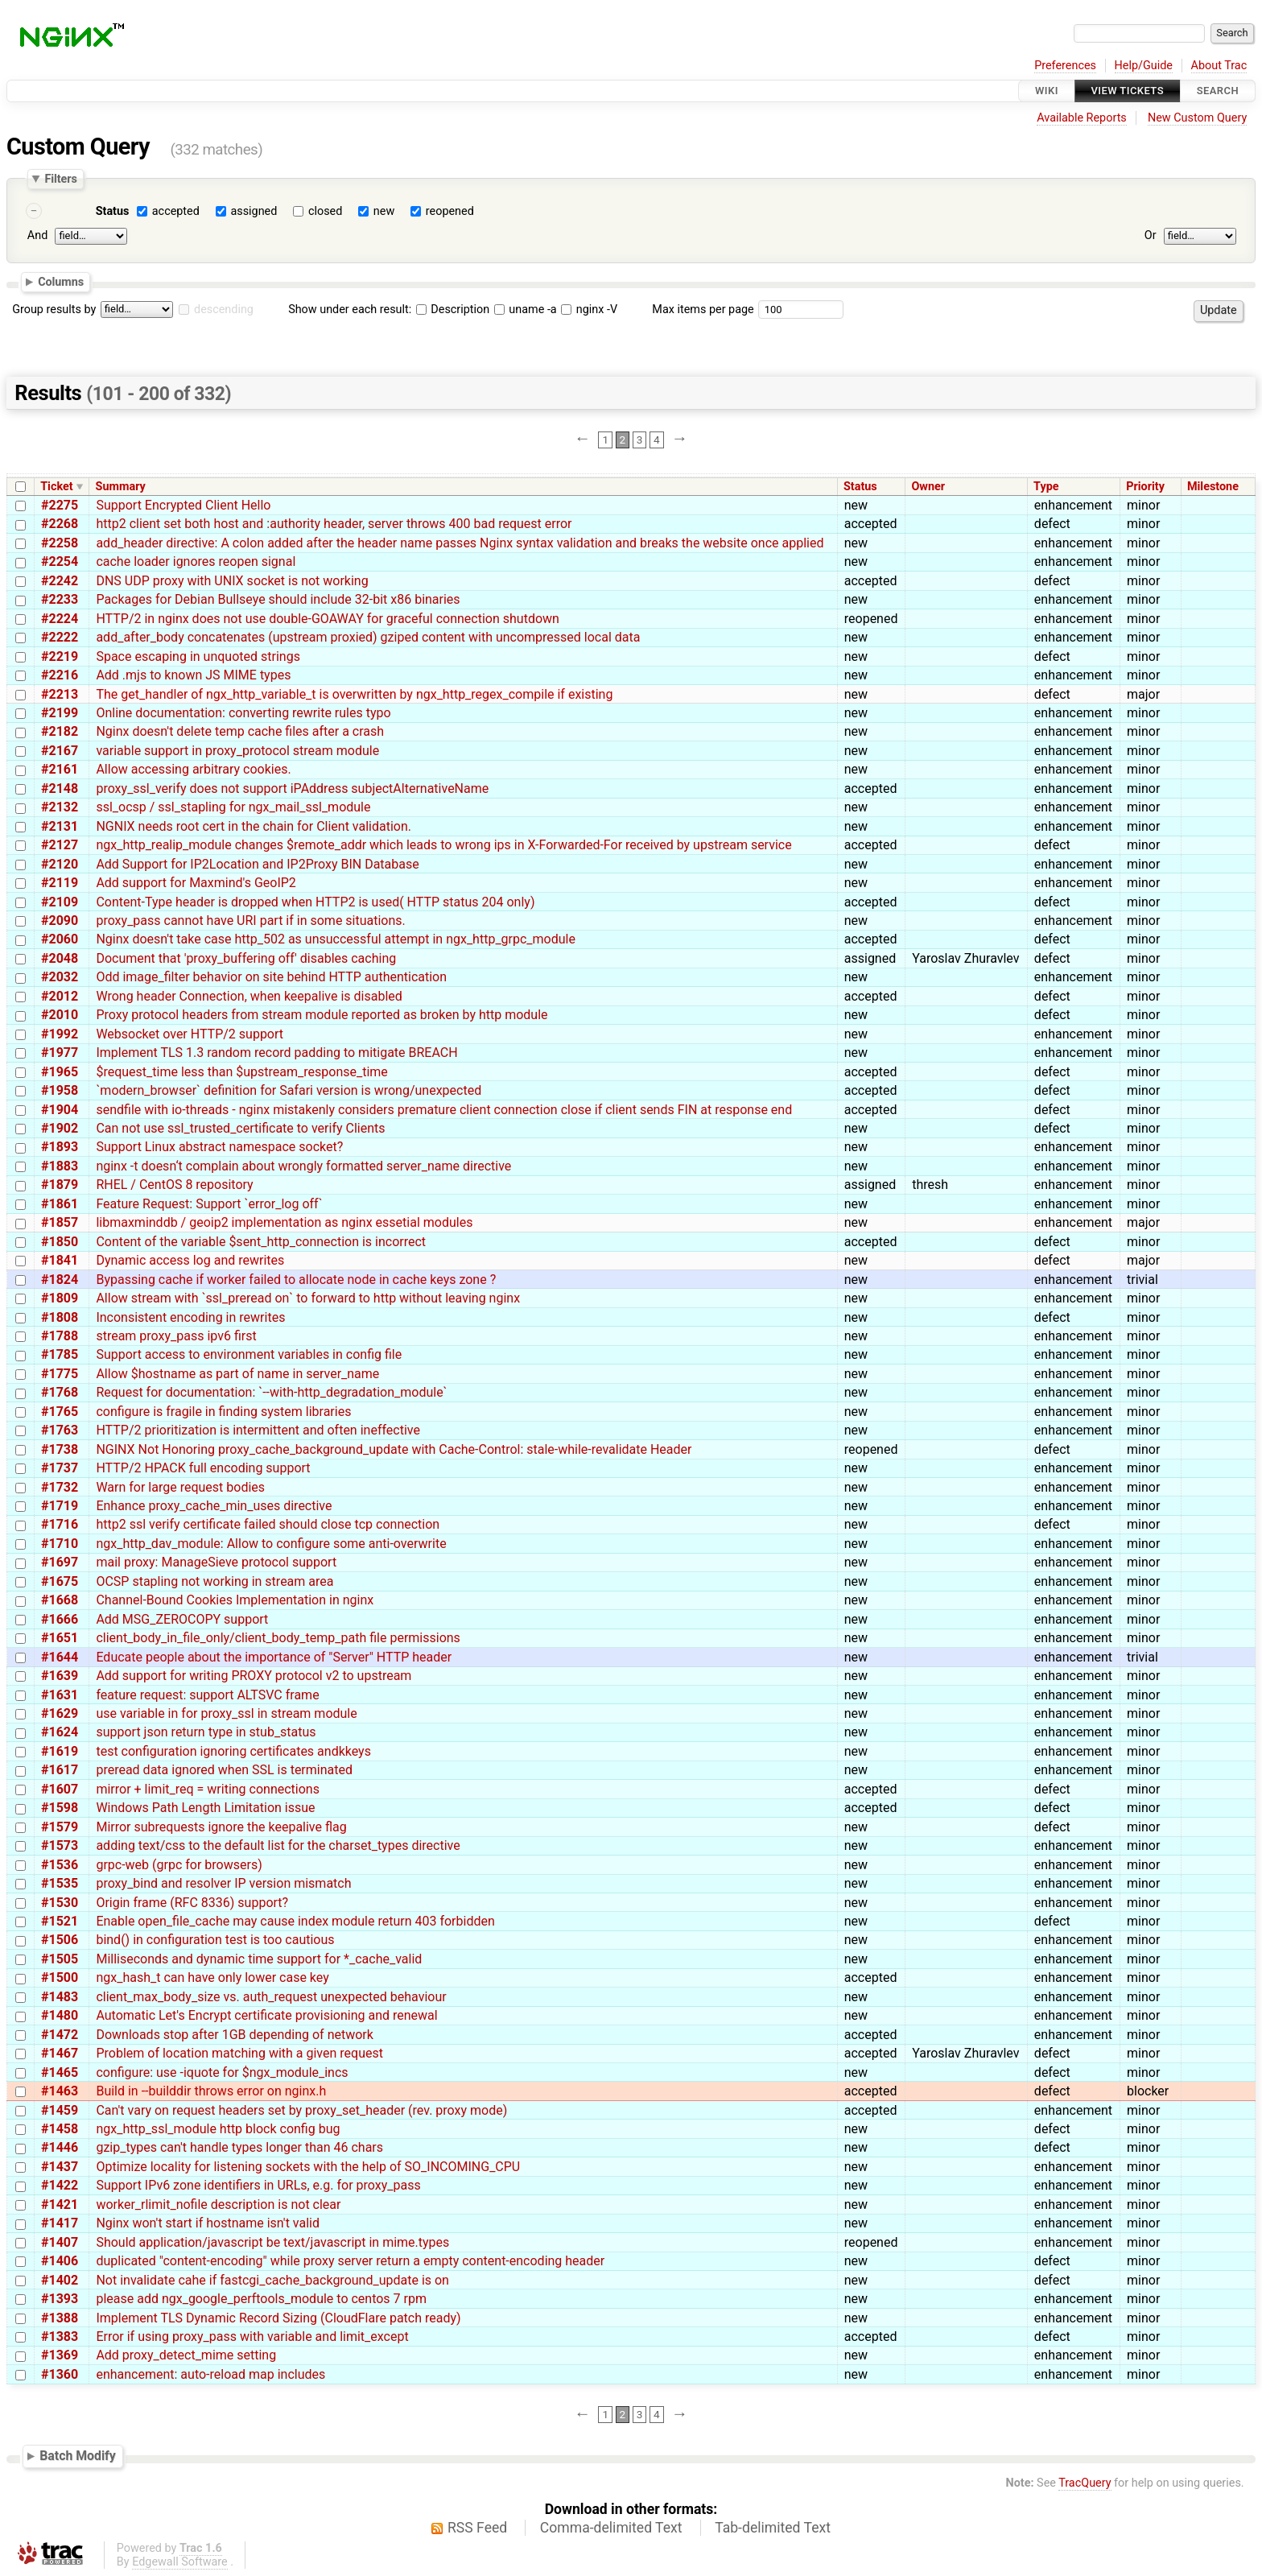 The width and height of the screenshot is (1262, 2576). I want to click on Not invalidate cahe if fastcgi_cache_background_update is on, so click(272, 2280).